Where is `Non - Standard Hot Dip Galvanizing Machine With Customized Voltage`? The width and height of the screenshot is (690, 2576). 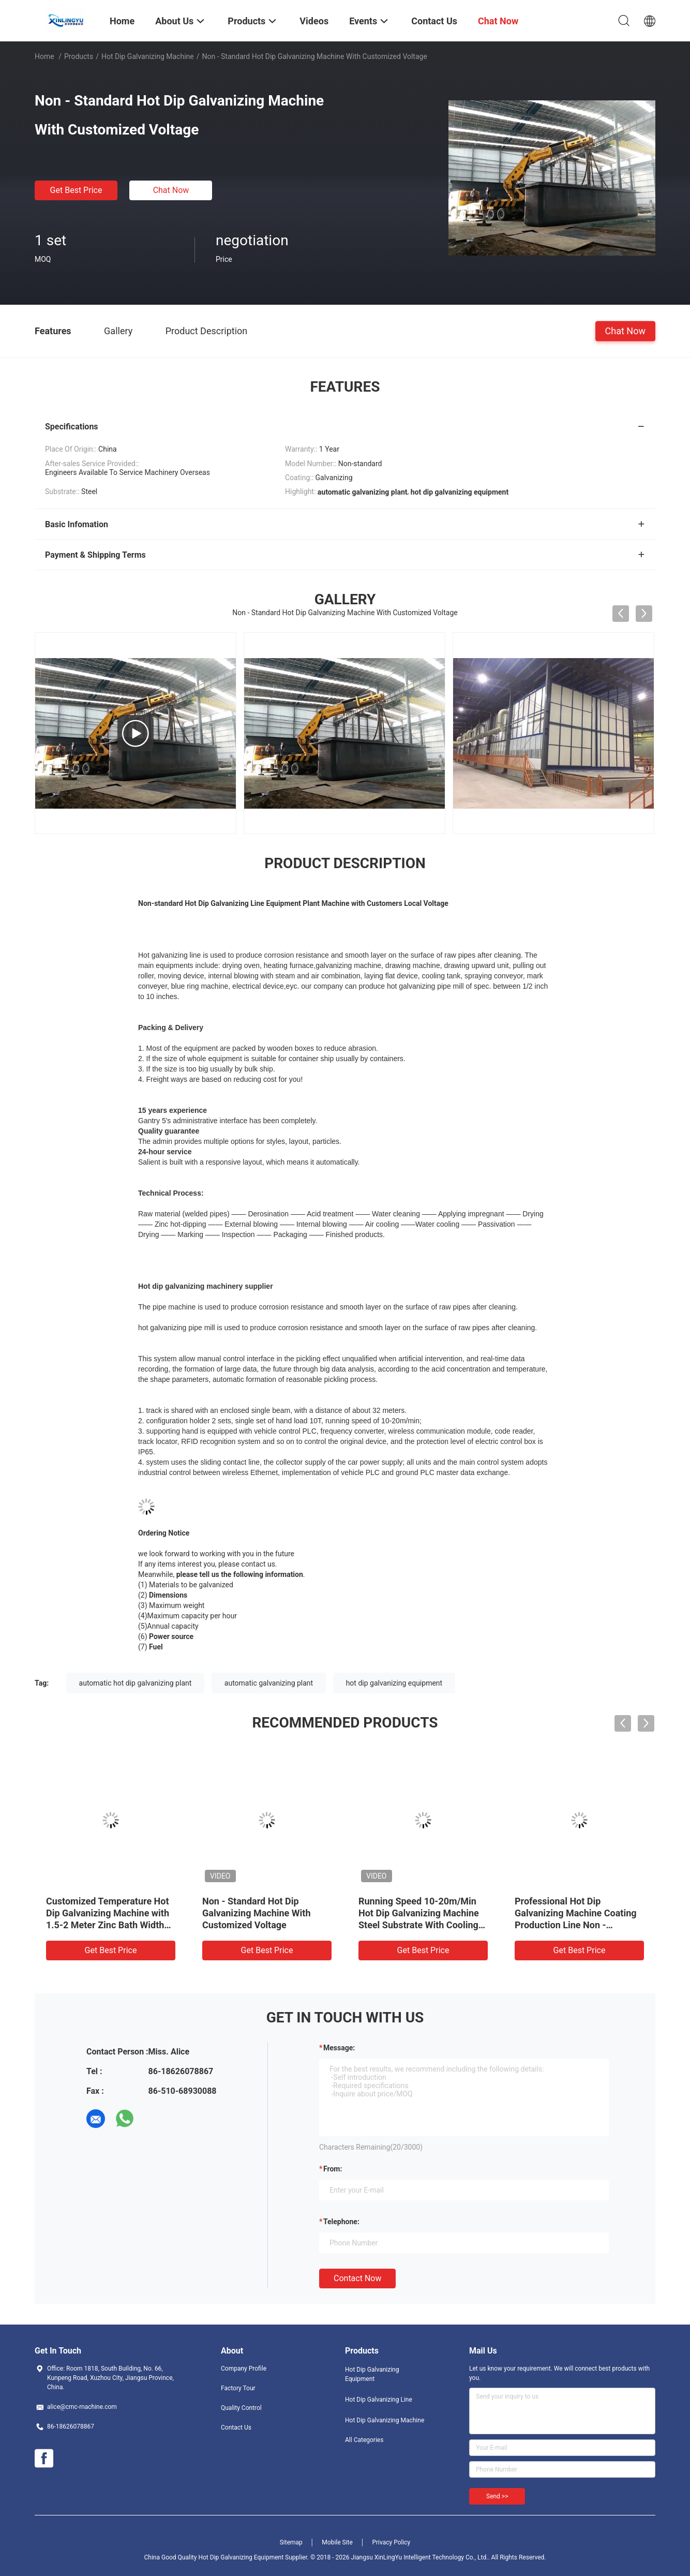
Non - Standard Hot Dip Galvanizing Machine With Customized Voltage is located at coordinates (256, 1913).